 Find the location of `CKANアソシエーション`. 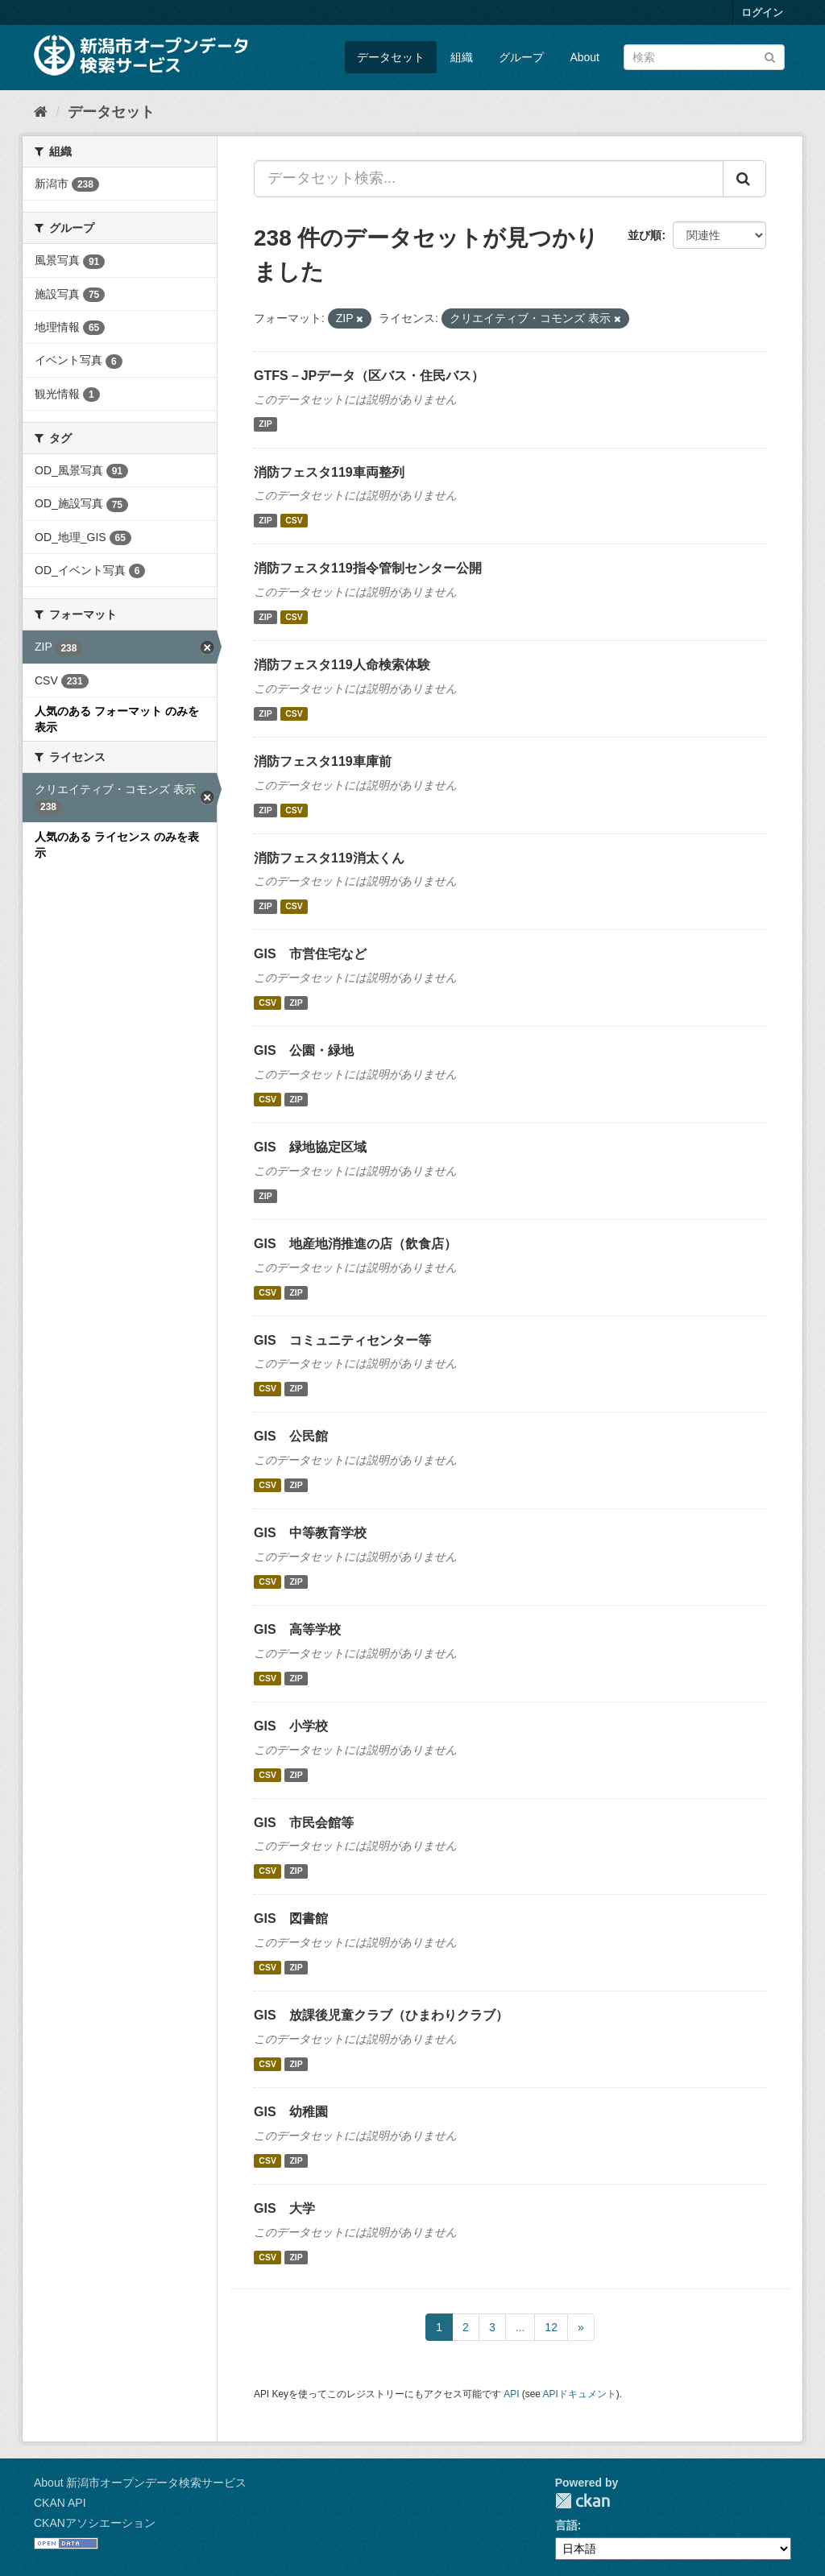

CKANアソシエーション is located at coordinates (94, 2522).